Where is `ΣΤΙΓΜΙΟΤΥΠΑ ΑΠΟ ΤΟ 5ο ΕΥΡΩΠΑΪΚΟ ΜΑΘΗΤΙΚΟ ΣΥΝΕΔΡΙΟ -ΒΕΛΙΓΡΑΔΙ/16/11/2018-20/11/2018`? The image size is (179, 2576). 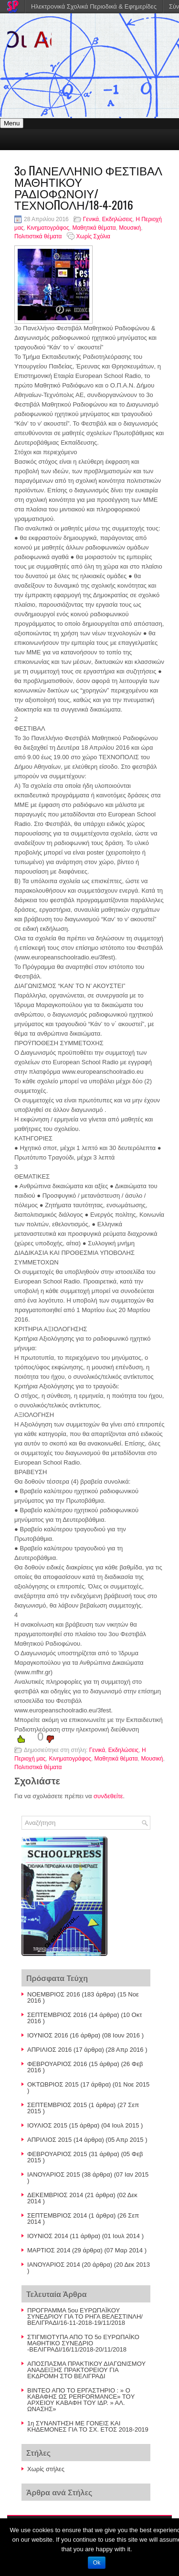
ΣΤΙΓΜΙΟΤΥΠΑ ΑΠΟ ΤΟ 5ο ΕΥΡΩΠΑΪΚΟ ΜΑΘΗΤΙΚΟ ΣΥΝΕΔΡΙΟ -ΒΕΛΙΓΡΑΔΙ/16/11/2018-20/11/2018 is located at coordinates (83, 2343).